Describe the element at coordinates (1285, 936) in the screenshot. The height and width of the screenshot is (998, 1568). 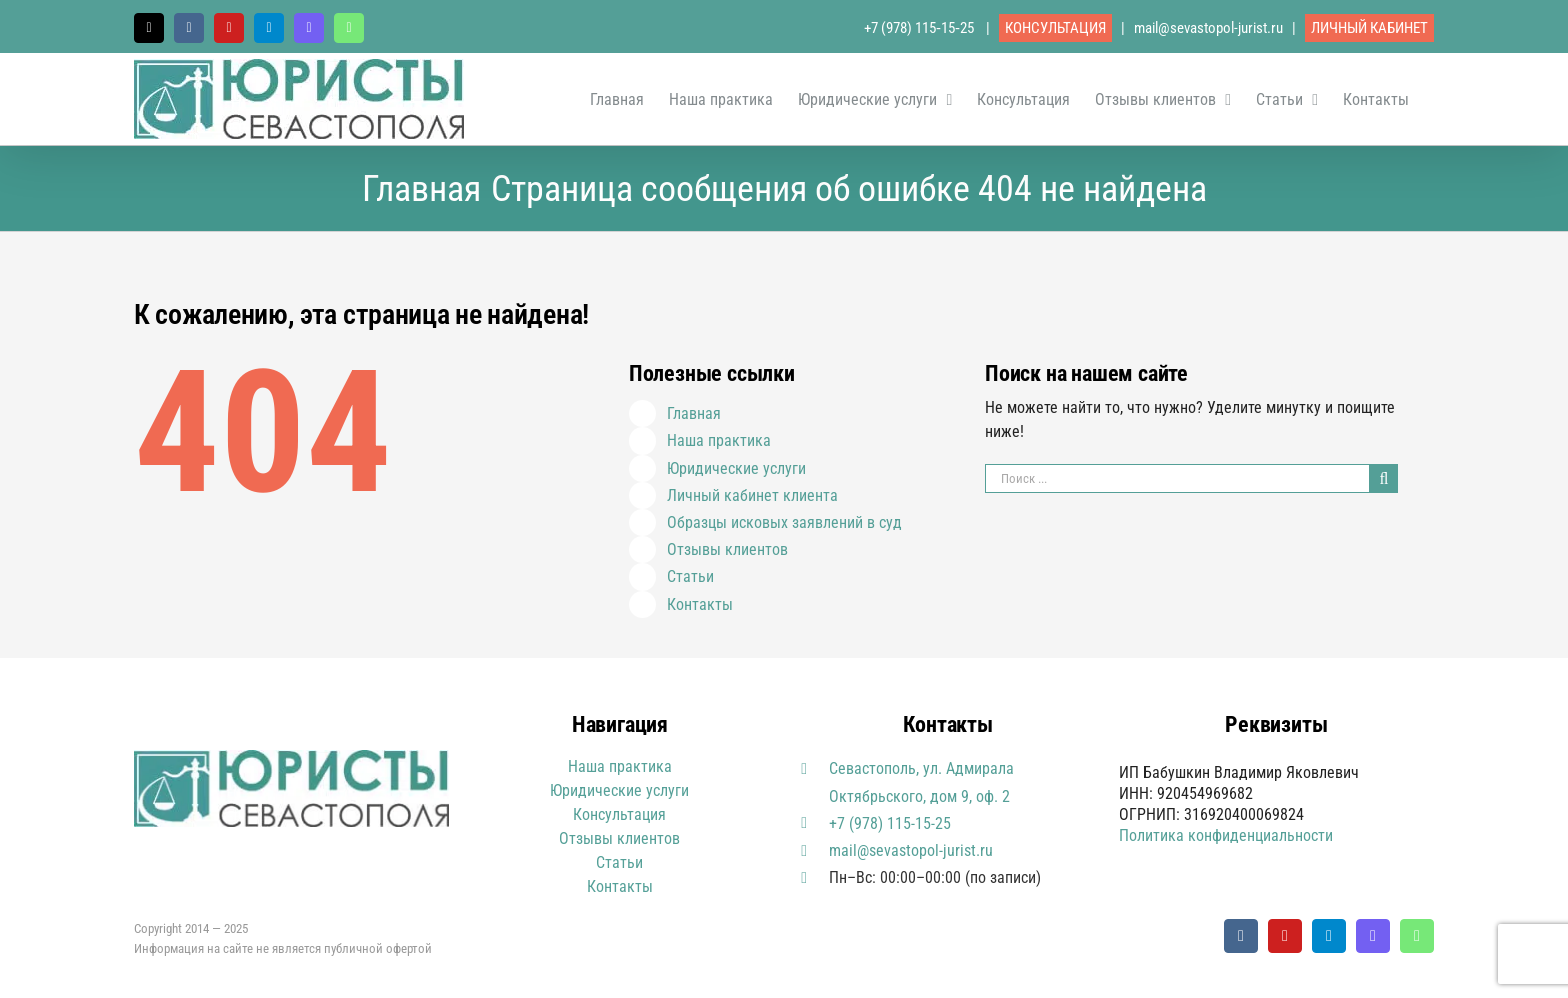
I see `[youtube]` at that location.